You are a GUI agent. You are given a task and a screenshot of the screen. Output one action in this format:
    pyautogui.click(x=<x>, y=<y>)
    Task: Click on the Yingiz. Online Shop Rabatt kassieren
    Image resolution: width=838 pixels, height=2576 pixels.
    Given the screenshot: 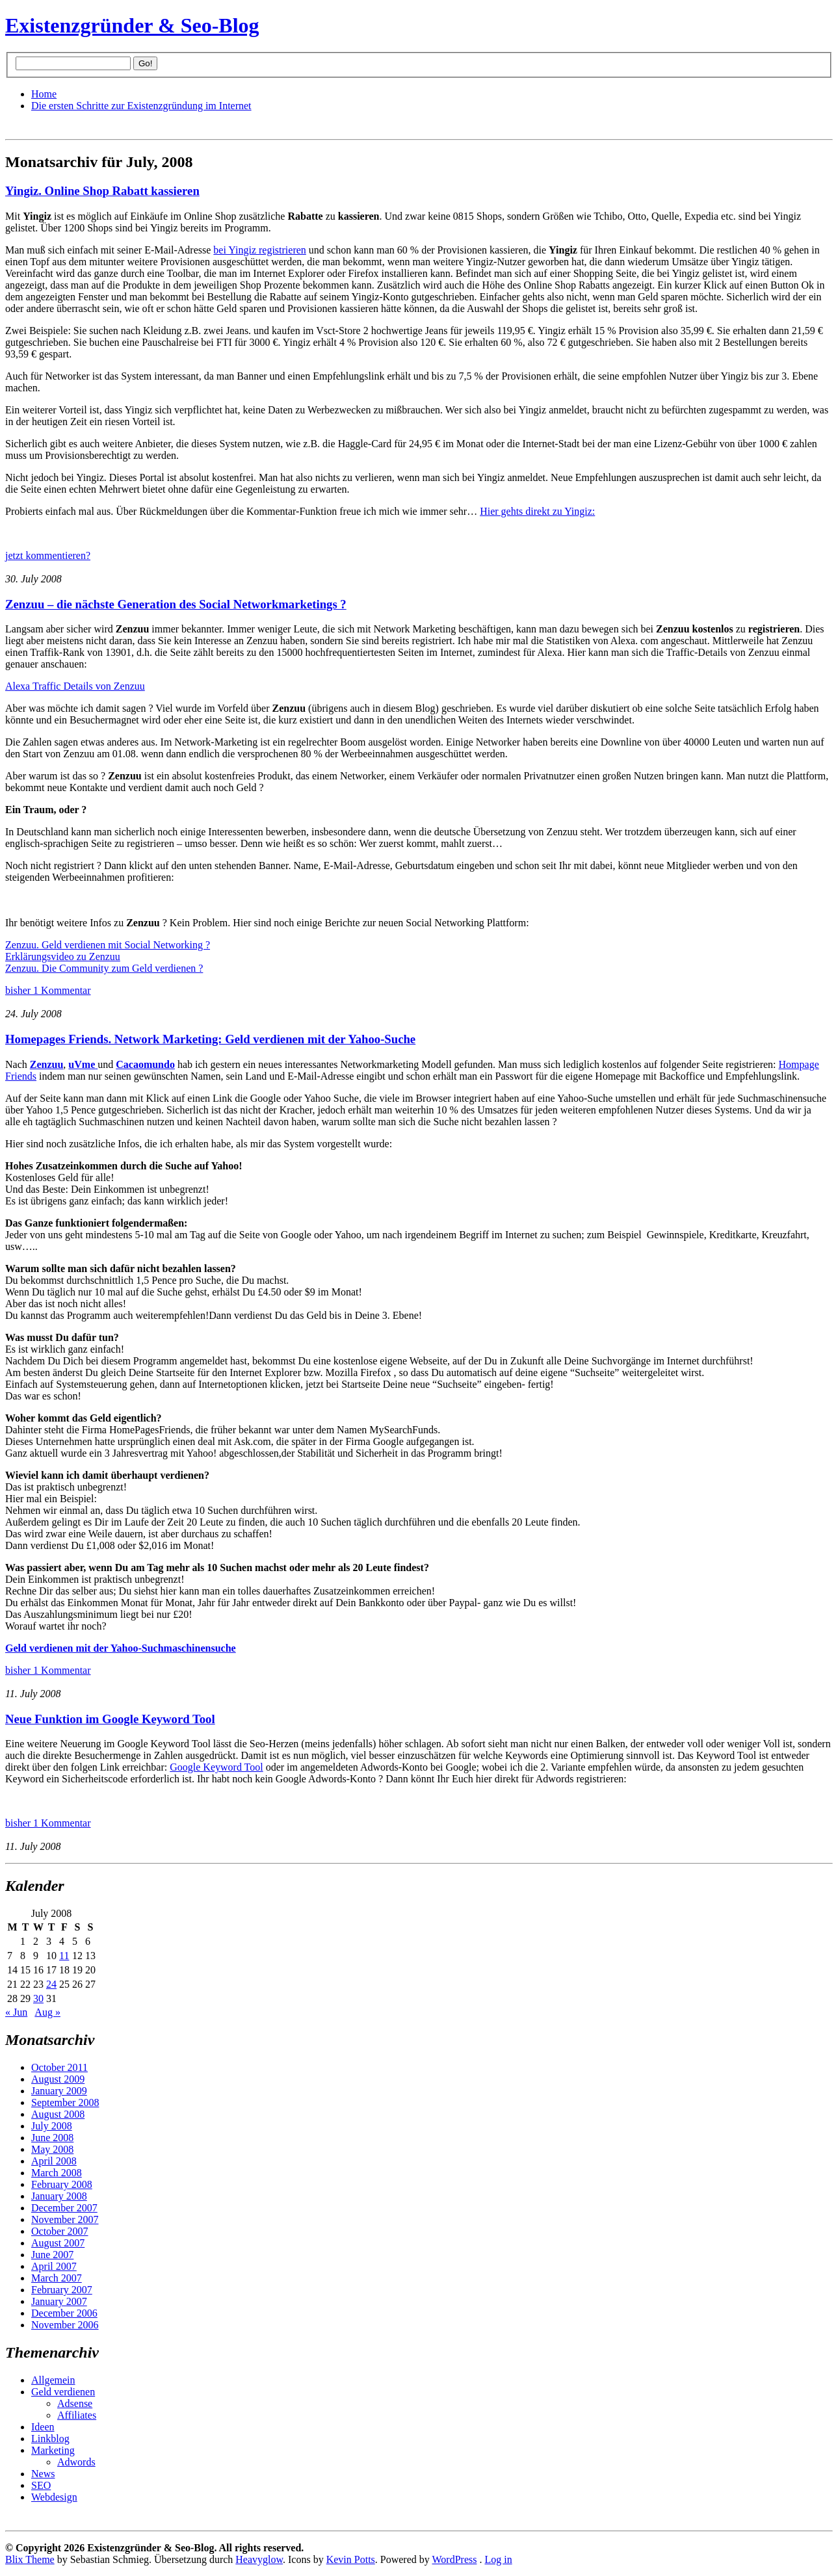 What is the action you would take?
    pyautogui.click(x=102, y=191)
    